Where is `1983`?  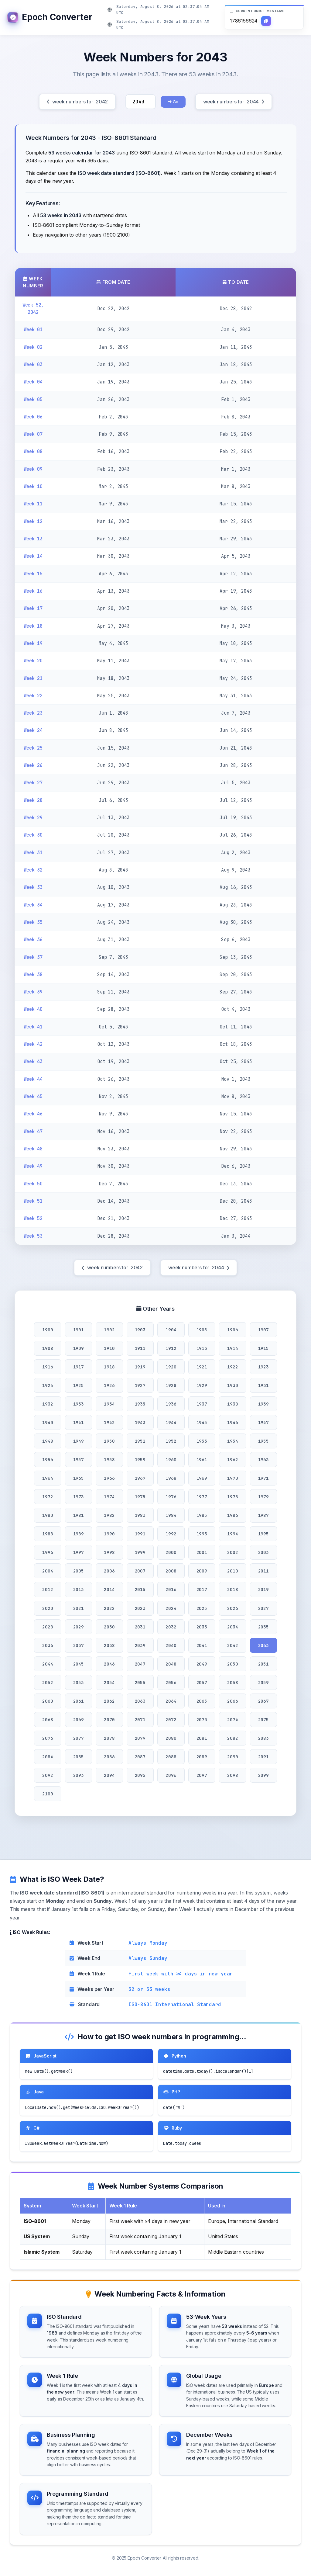 1983 is located at coordinates (140, 1515).